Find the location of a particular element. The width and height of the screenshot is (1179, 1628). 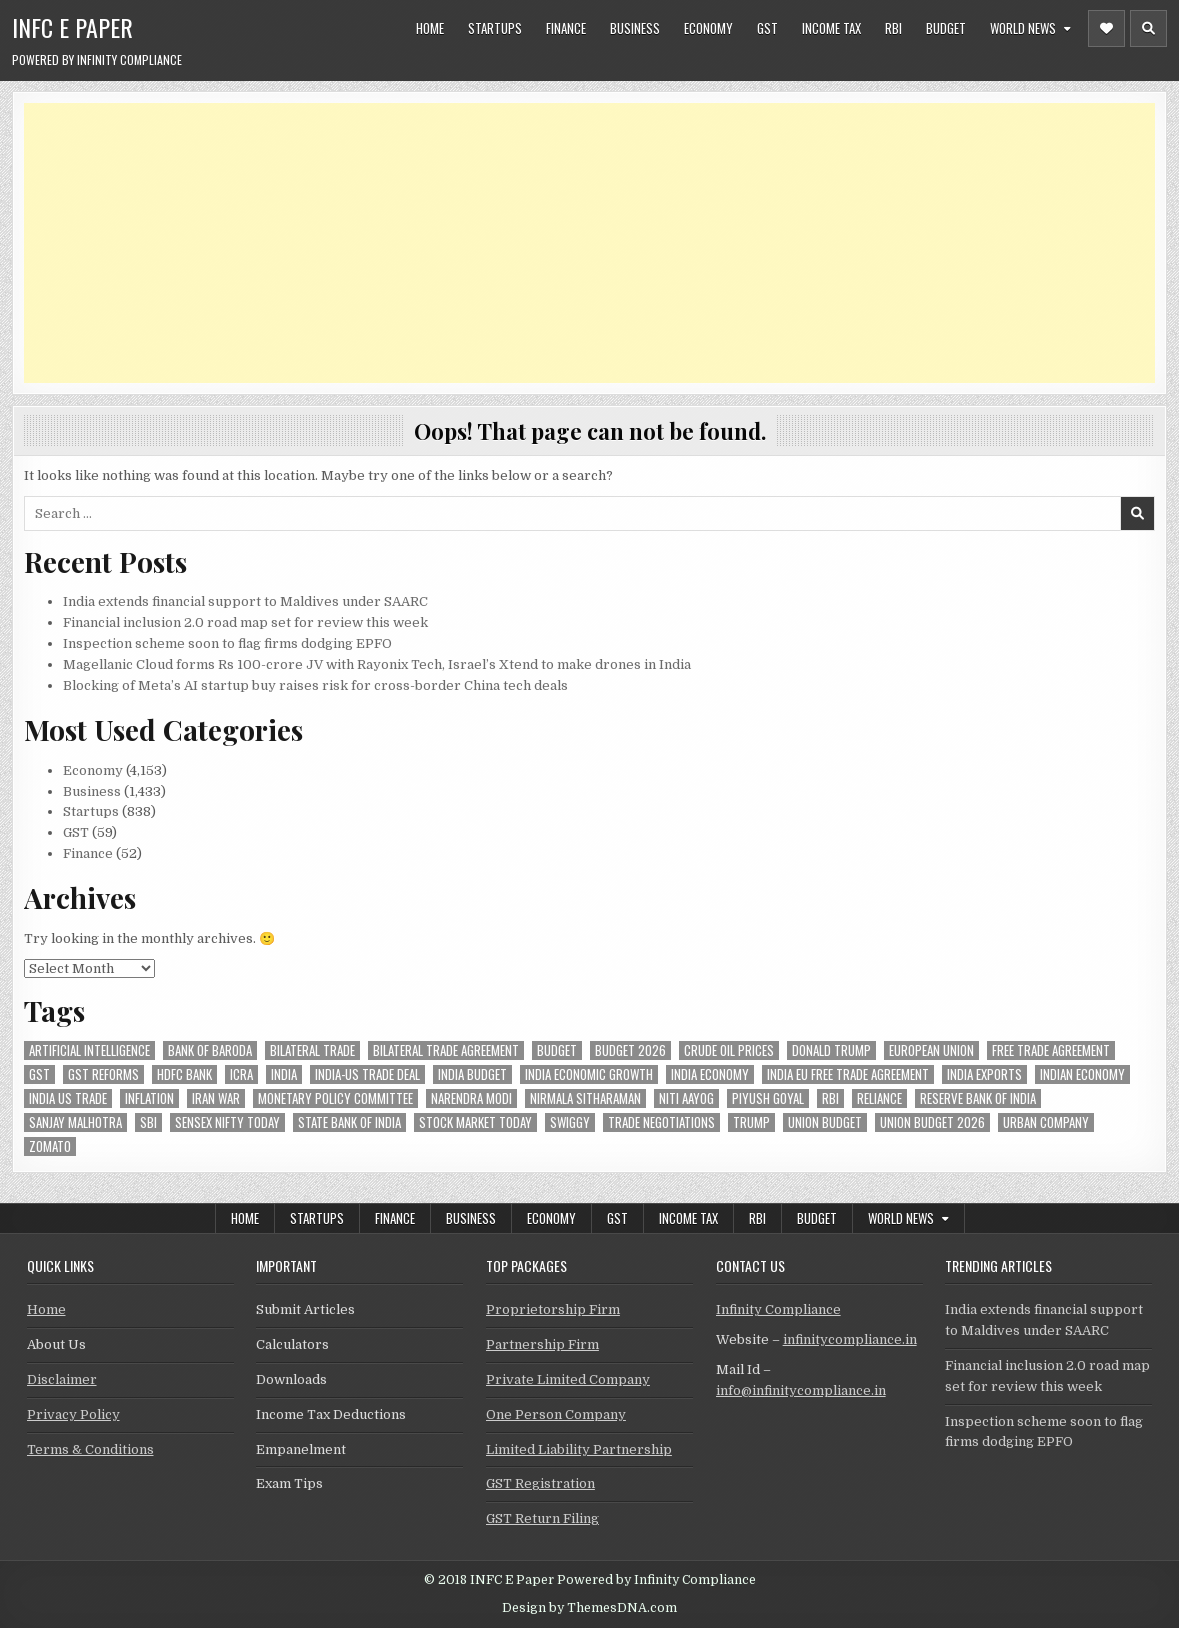

rbi [rbi (159 items)] is located at coordinates (830, 1098).